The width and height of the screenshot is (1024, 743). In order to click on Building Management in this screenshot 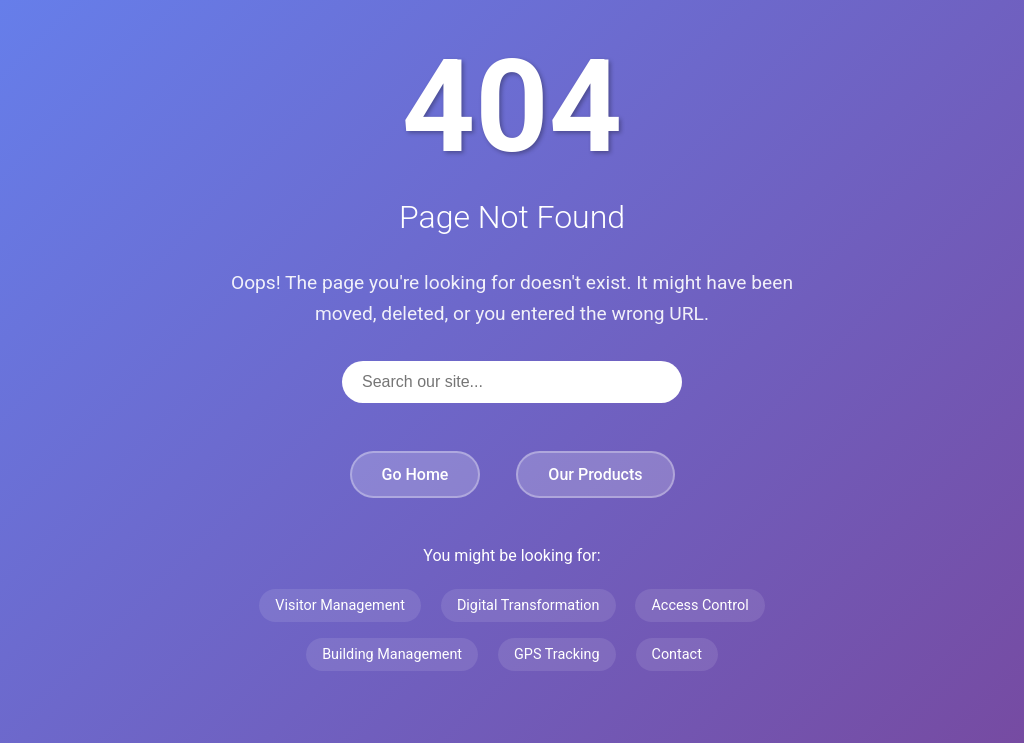, I will do `click(392, 654)`.